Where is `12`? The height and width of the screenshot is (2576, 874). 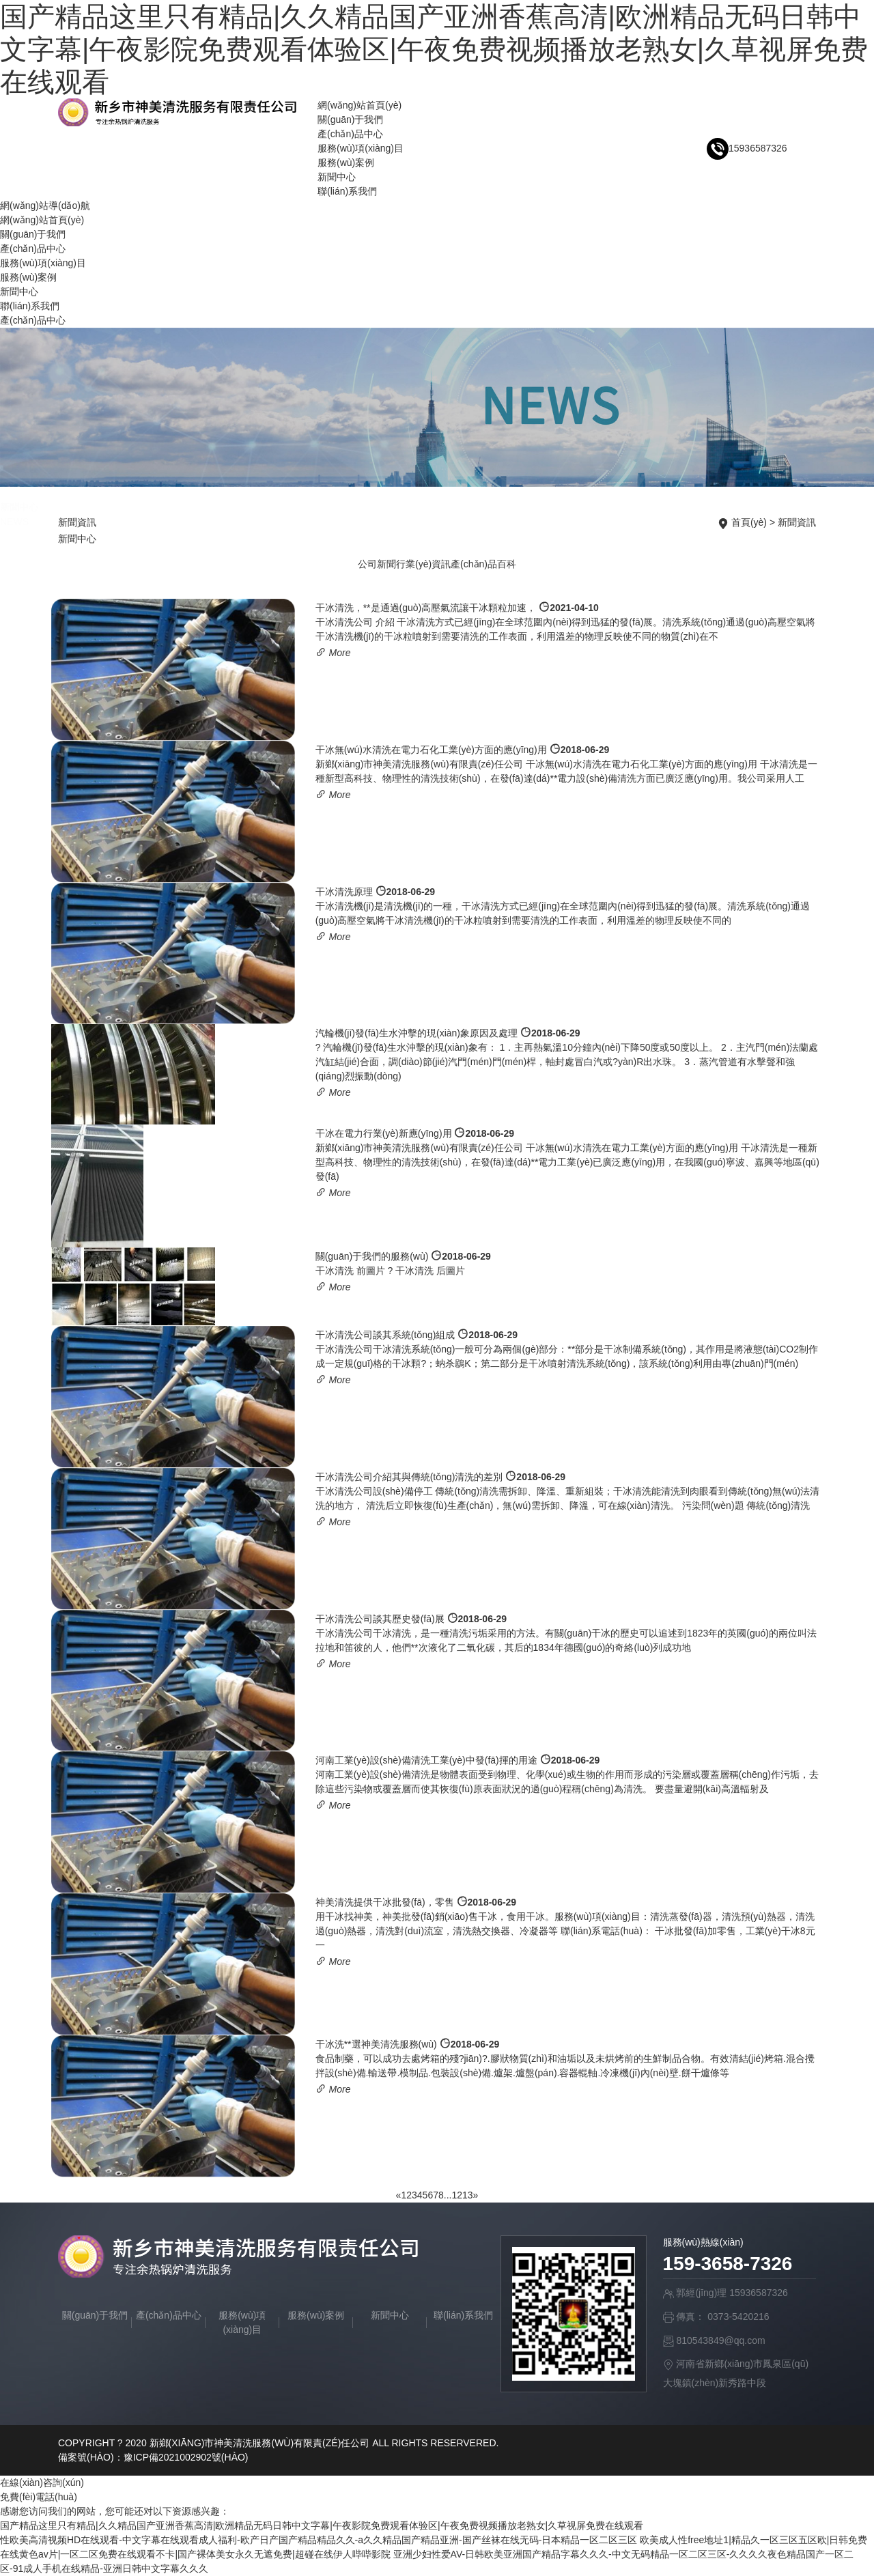 12 is located at coordinates (456, 2195).